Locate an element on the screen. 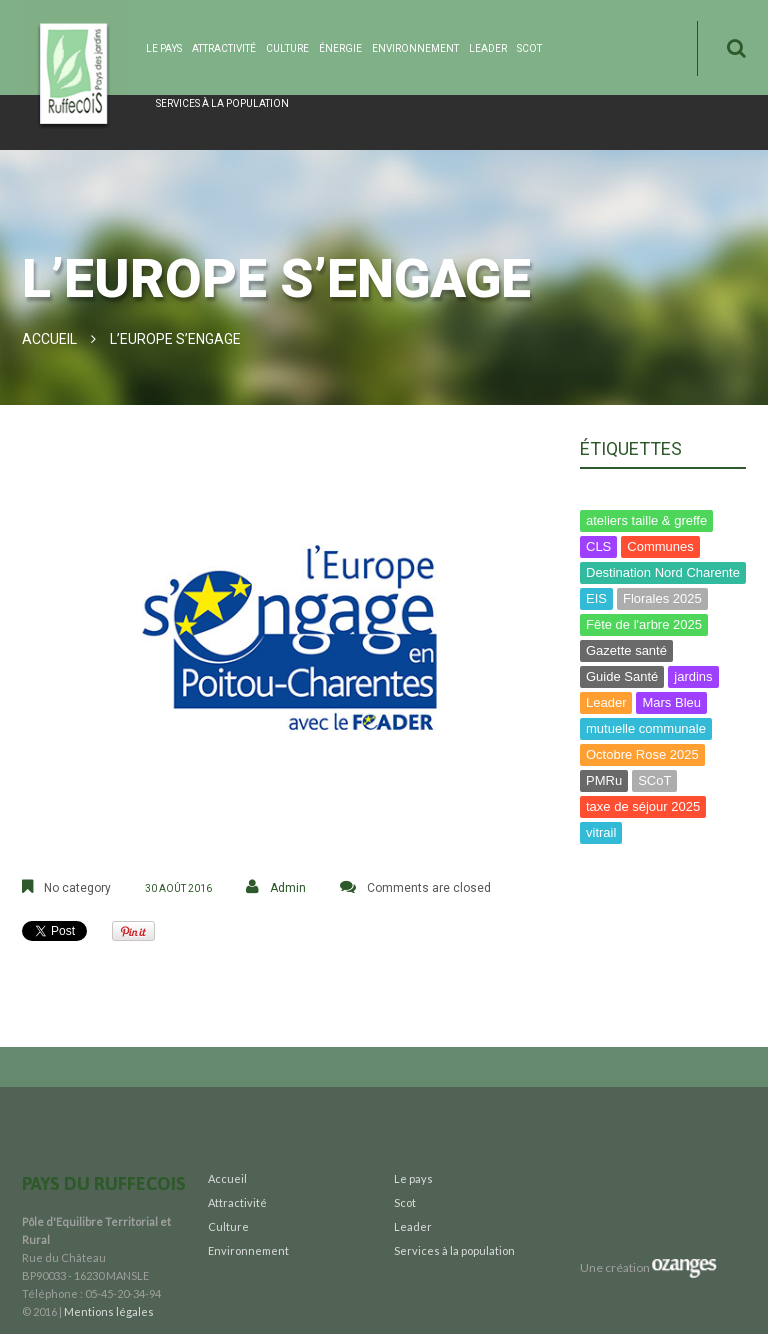  mutuelle communale is located at coordinates (646, 728).